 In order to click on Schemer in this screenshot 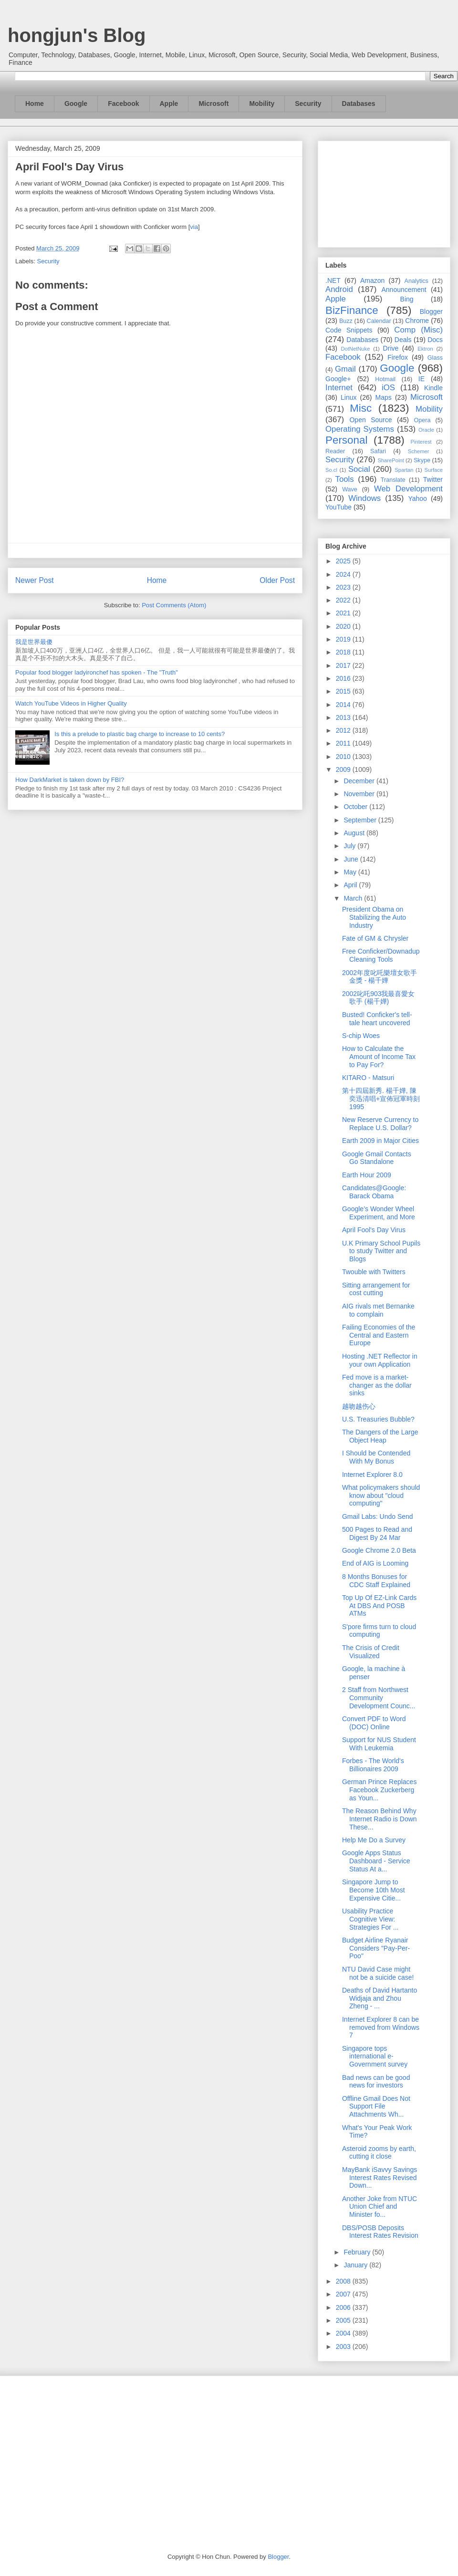, I will do `click(418, 451)`.